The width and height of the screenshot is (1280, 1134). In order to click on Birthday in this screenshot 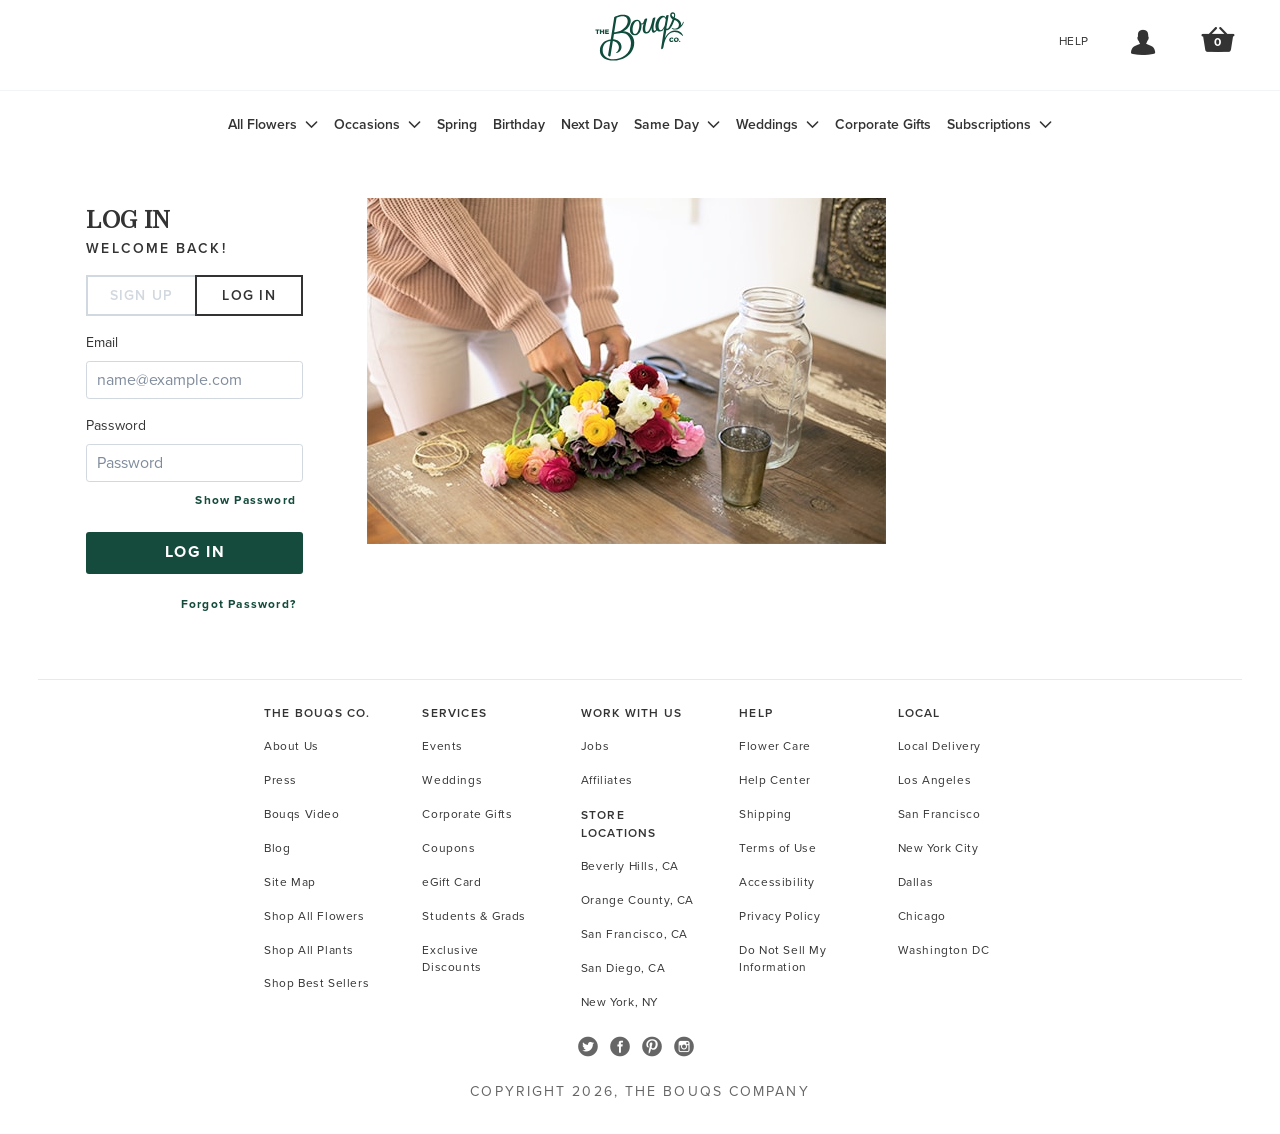, I will do `click(519, 124)`.